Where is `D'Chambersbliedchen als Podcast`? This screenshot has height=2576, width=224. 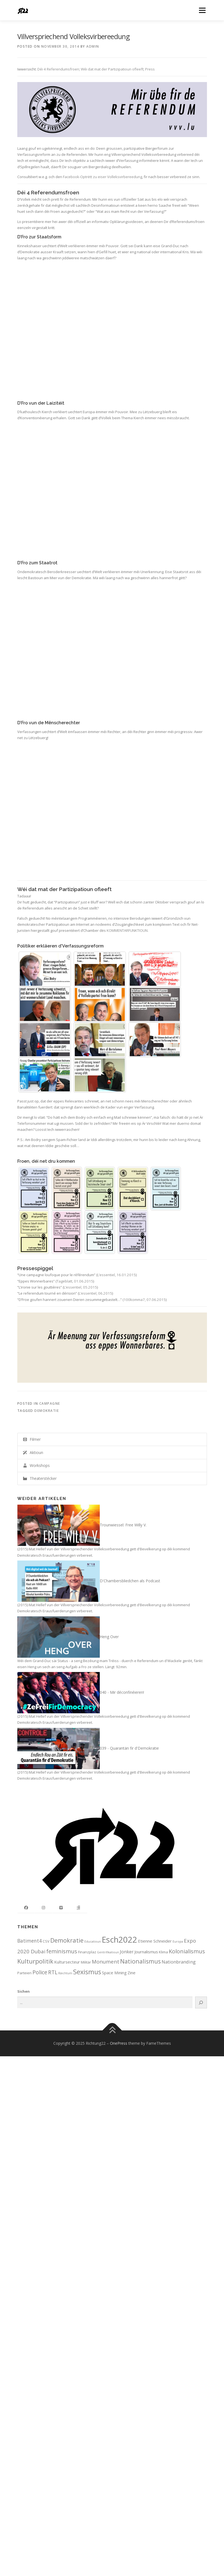 D'Chambersbliedchen als Podcast is located at coordinates (130, 1580).